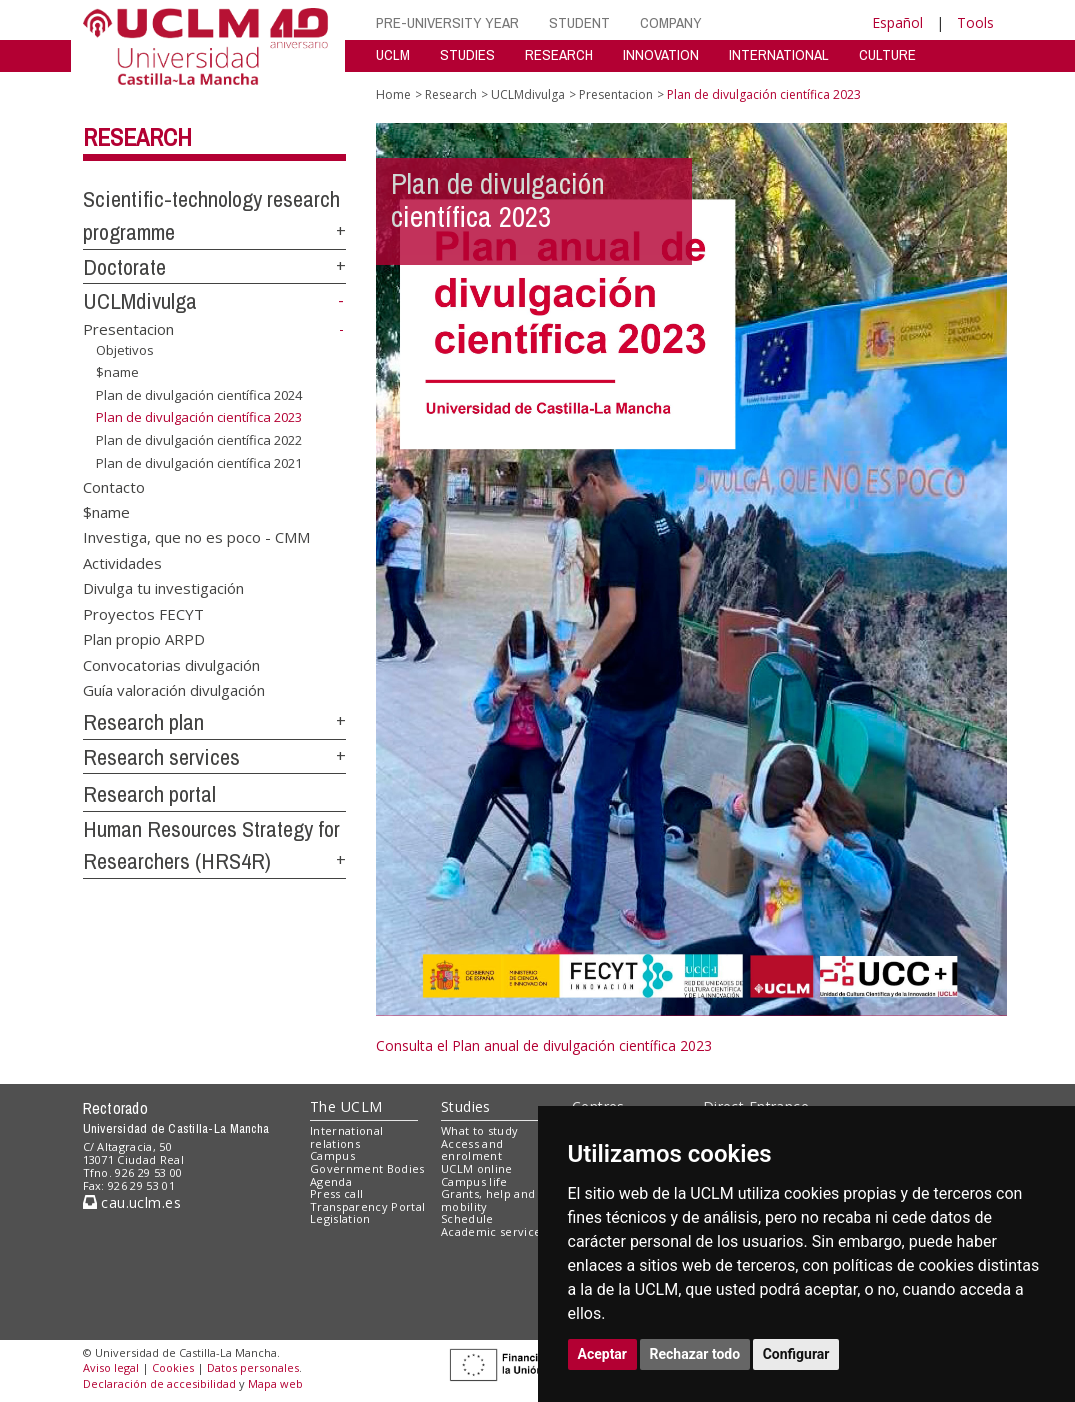 The image size is (1075, 1402). I want to click on INNOVATION, so click(661, 54).